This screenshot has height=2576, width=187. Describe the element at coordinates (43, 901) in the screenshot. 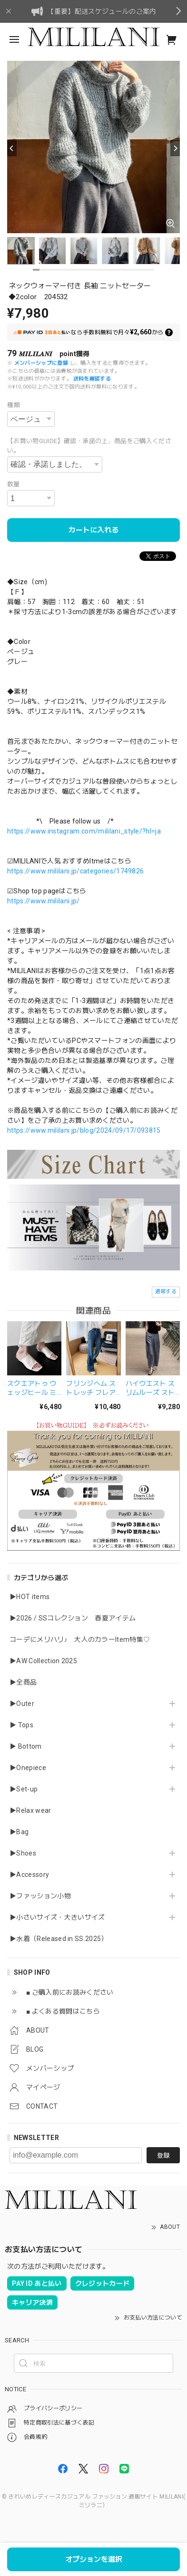

I see `https://www.mililani.jp/` at that location.